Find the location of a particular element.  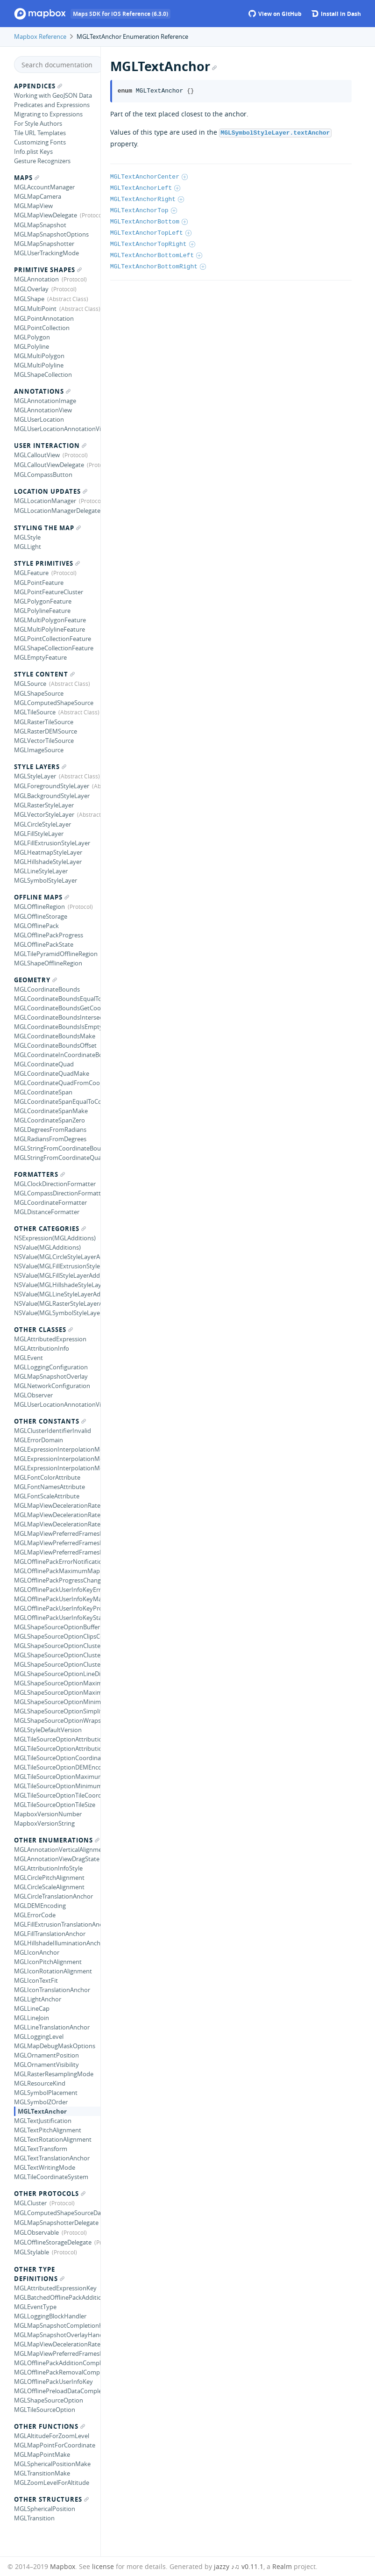

MGLLoggingLevel is located at coordinates (39, 2036).